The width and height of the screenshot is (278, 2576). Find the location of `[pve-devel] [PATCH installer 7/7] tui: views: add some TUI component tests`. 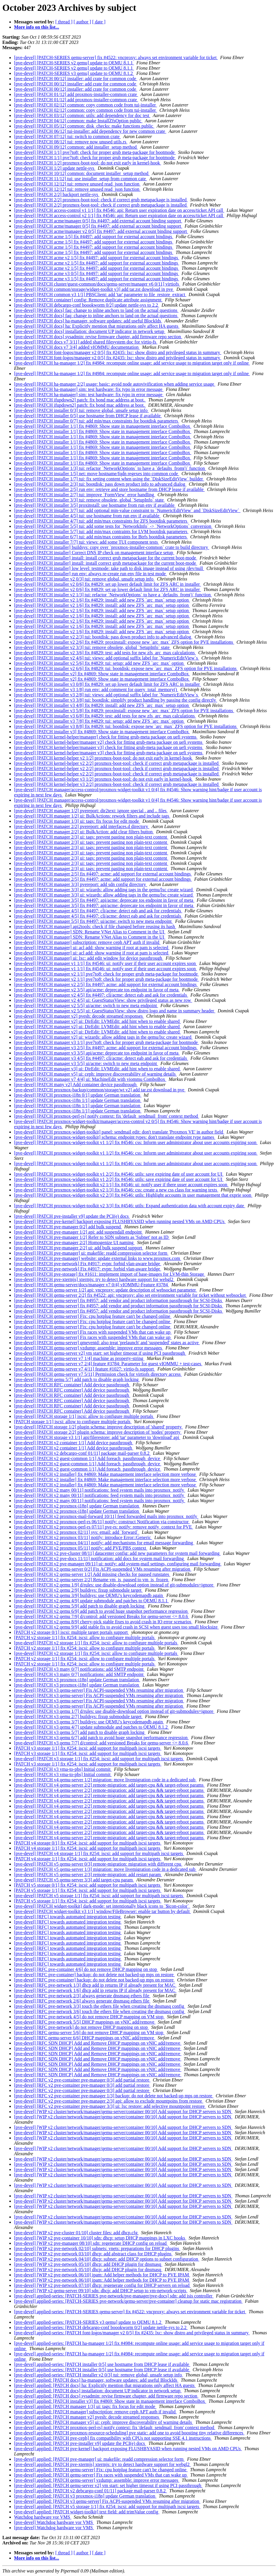

[pve-devel] [PATCH installer 7/7] tui: views: add some TUI component tests is located at coordinates (86, 542).